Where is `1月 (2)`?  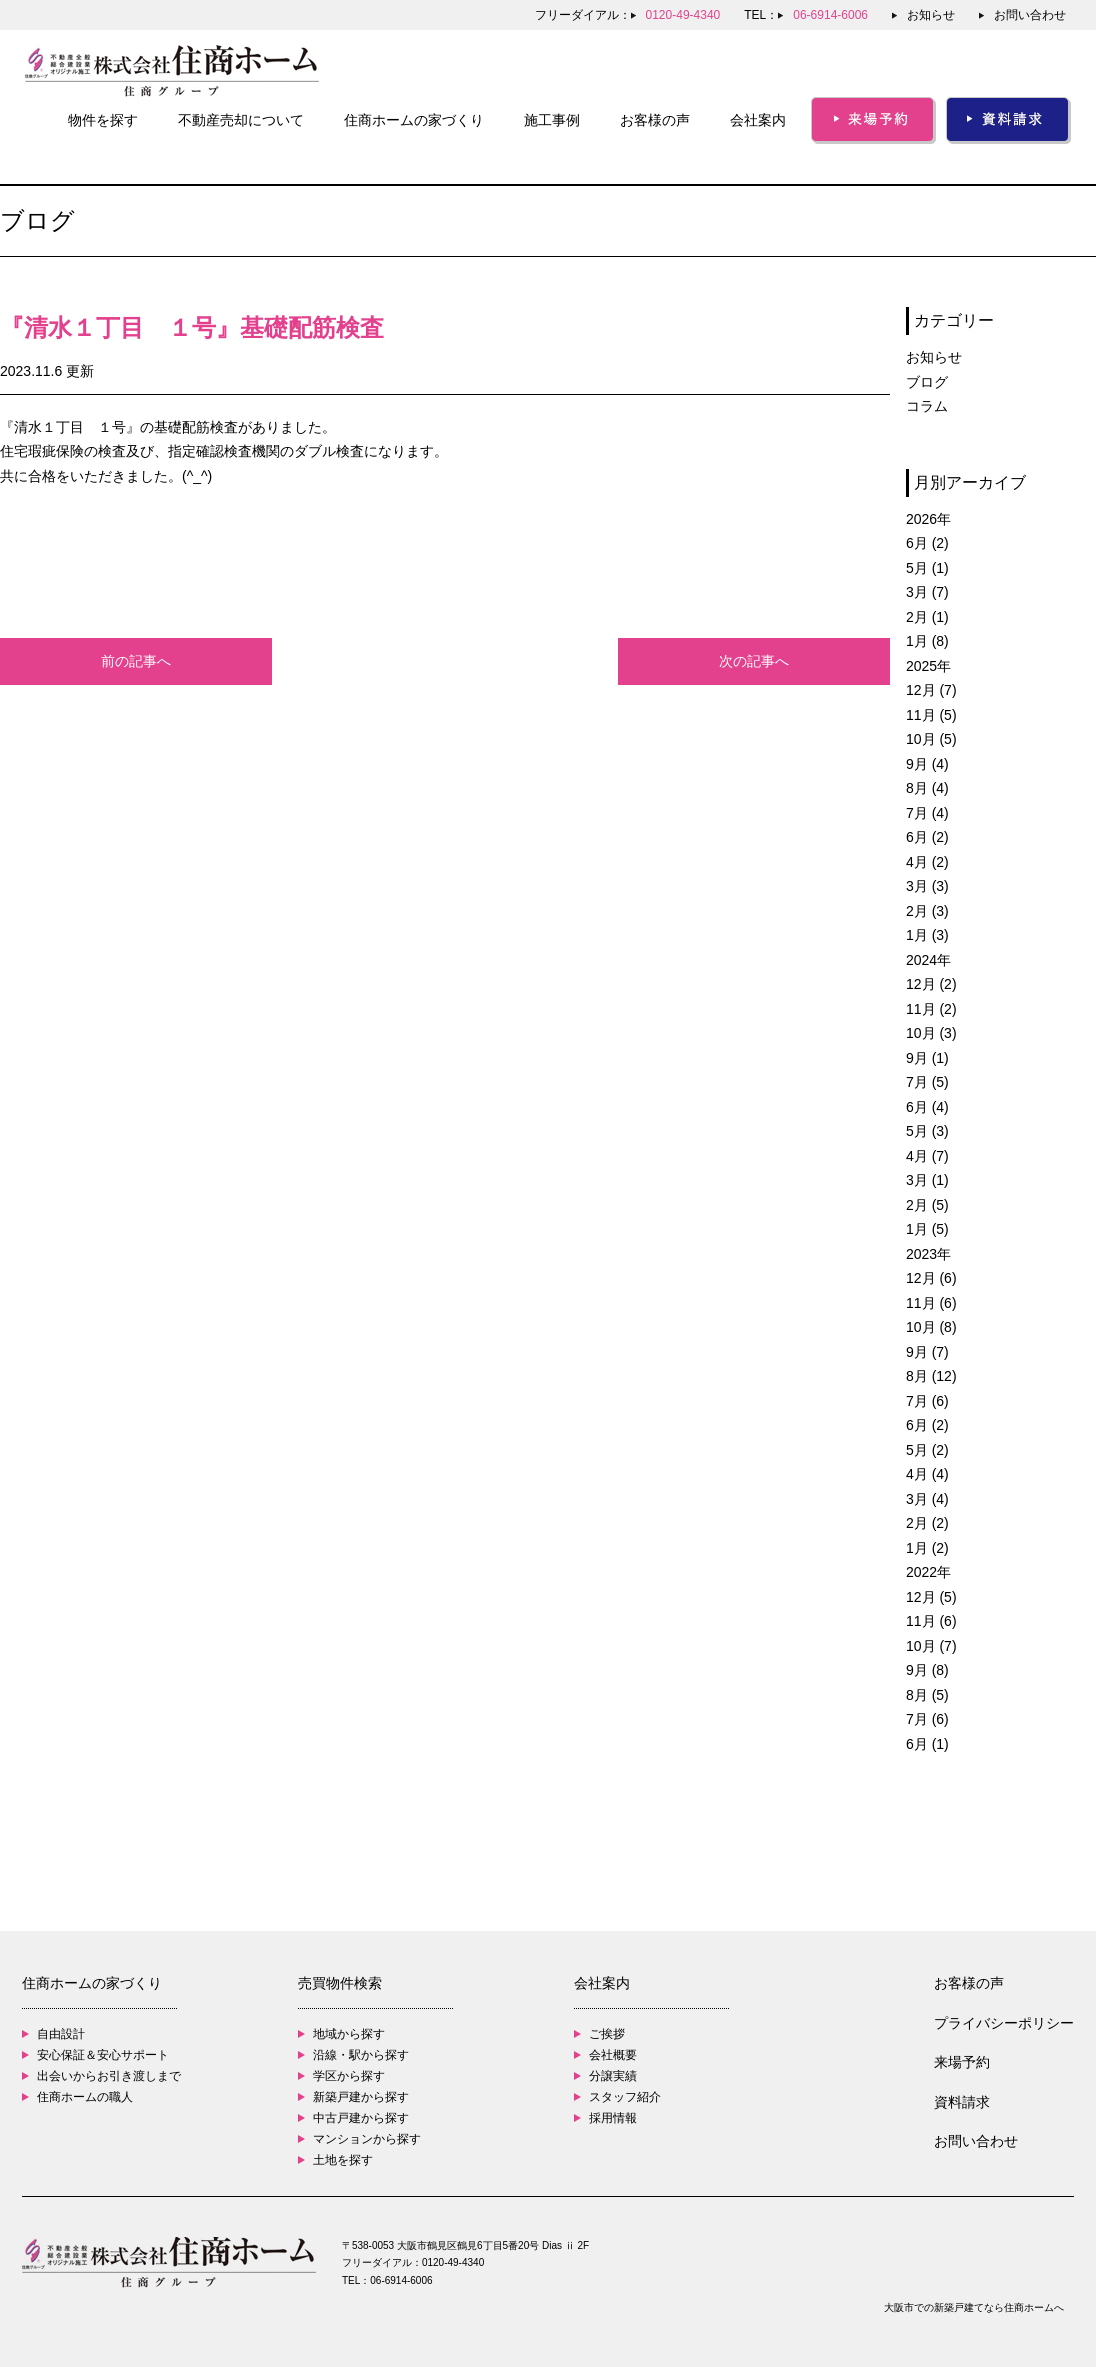
1月 (2) is located at coordinates (927, 1548).